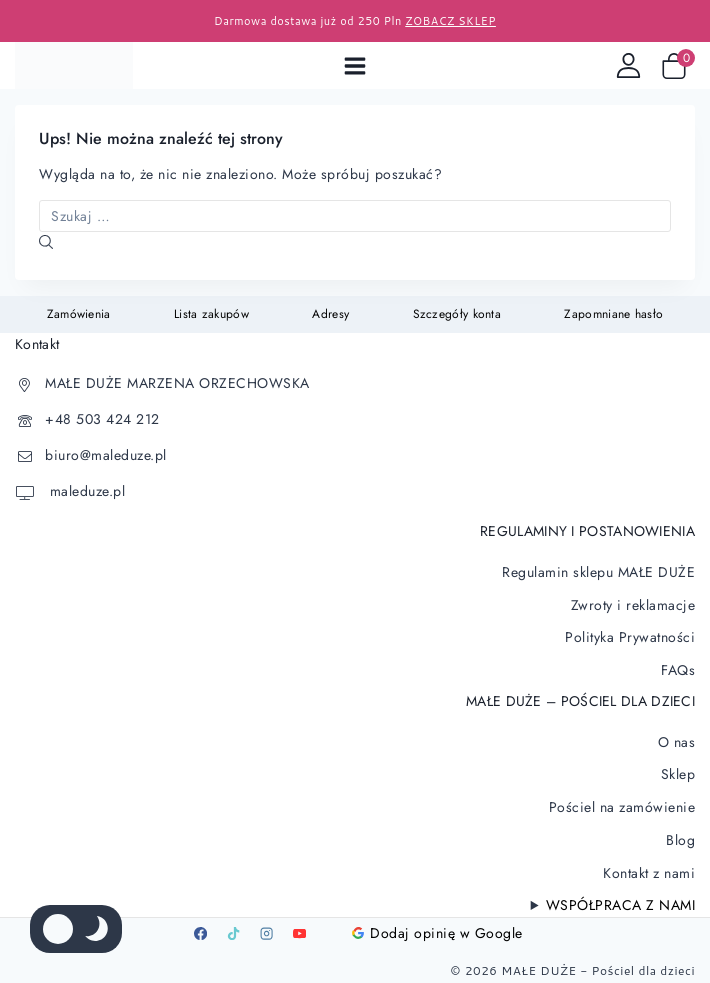 The height and width of the screenshot is (983, 710). What do you see at coordinates (598, 572) in the screenshot?
I see `Regulamin sklepu MAŁE DUŻE` at bounding box center [598, 572].